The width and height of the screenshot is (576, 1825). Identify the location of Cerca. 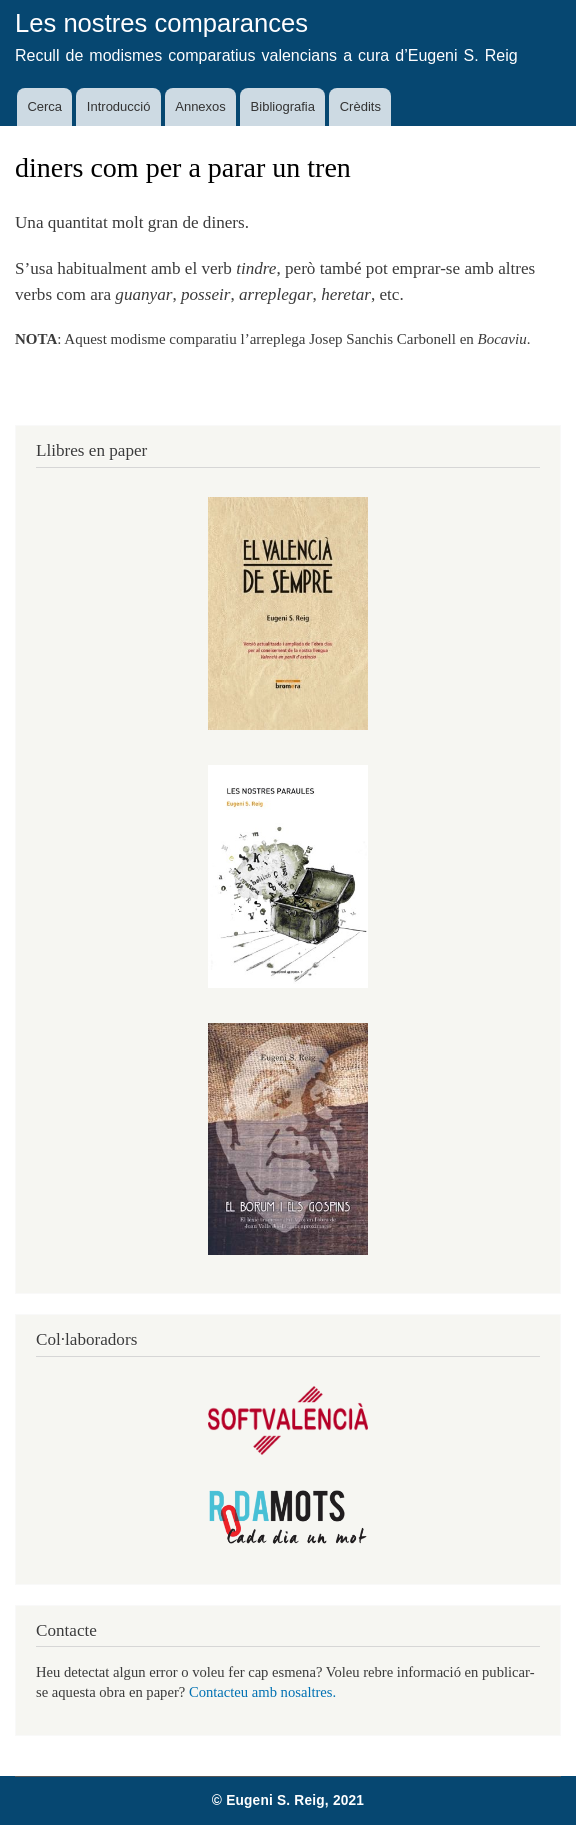
(44, 106).